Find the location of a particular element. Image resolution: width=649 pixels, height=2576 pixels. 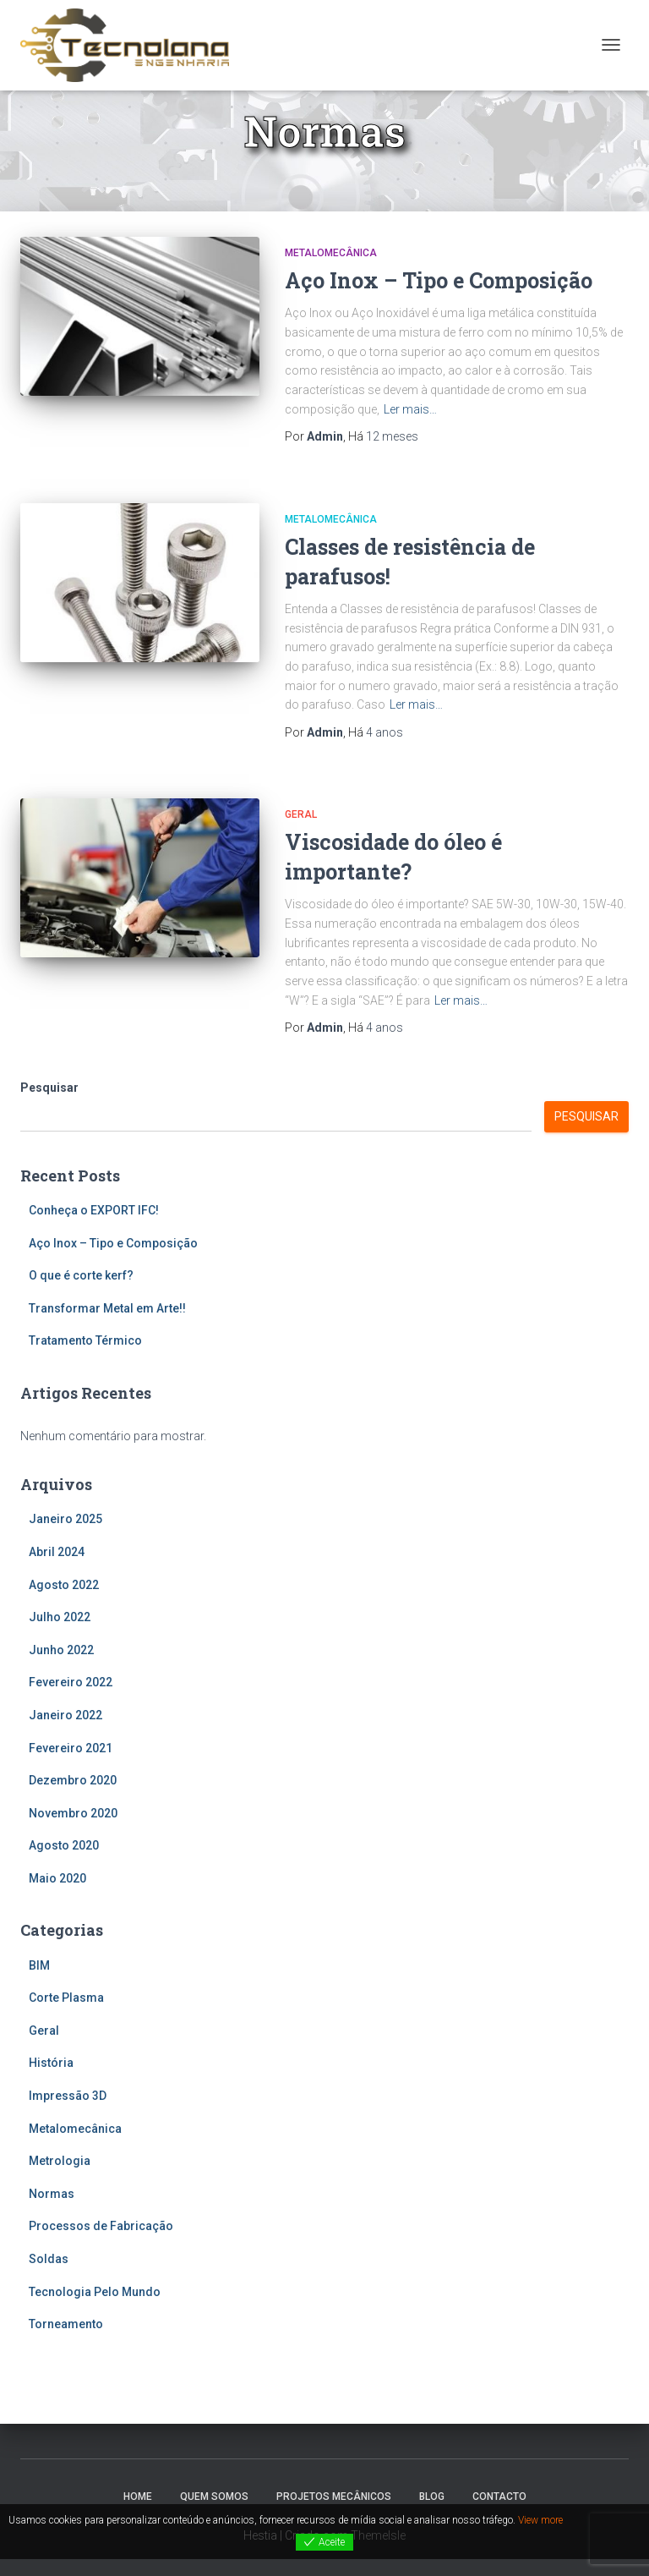

Julho 2022 is located at coordinates (59, 1617).